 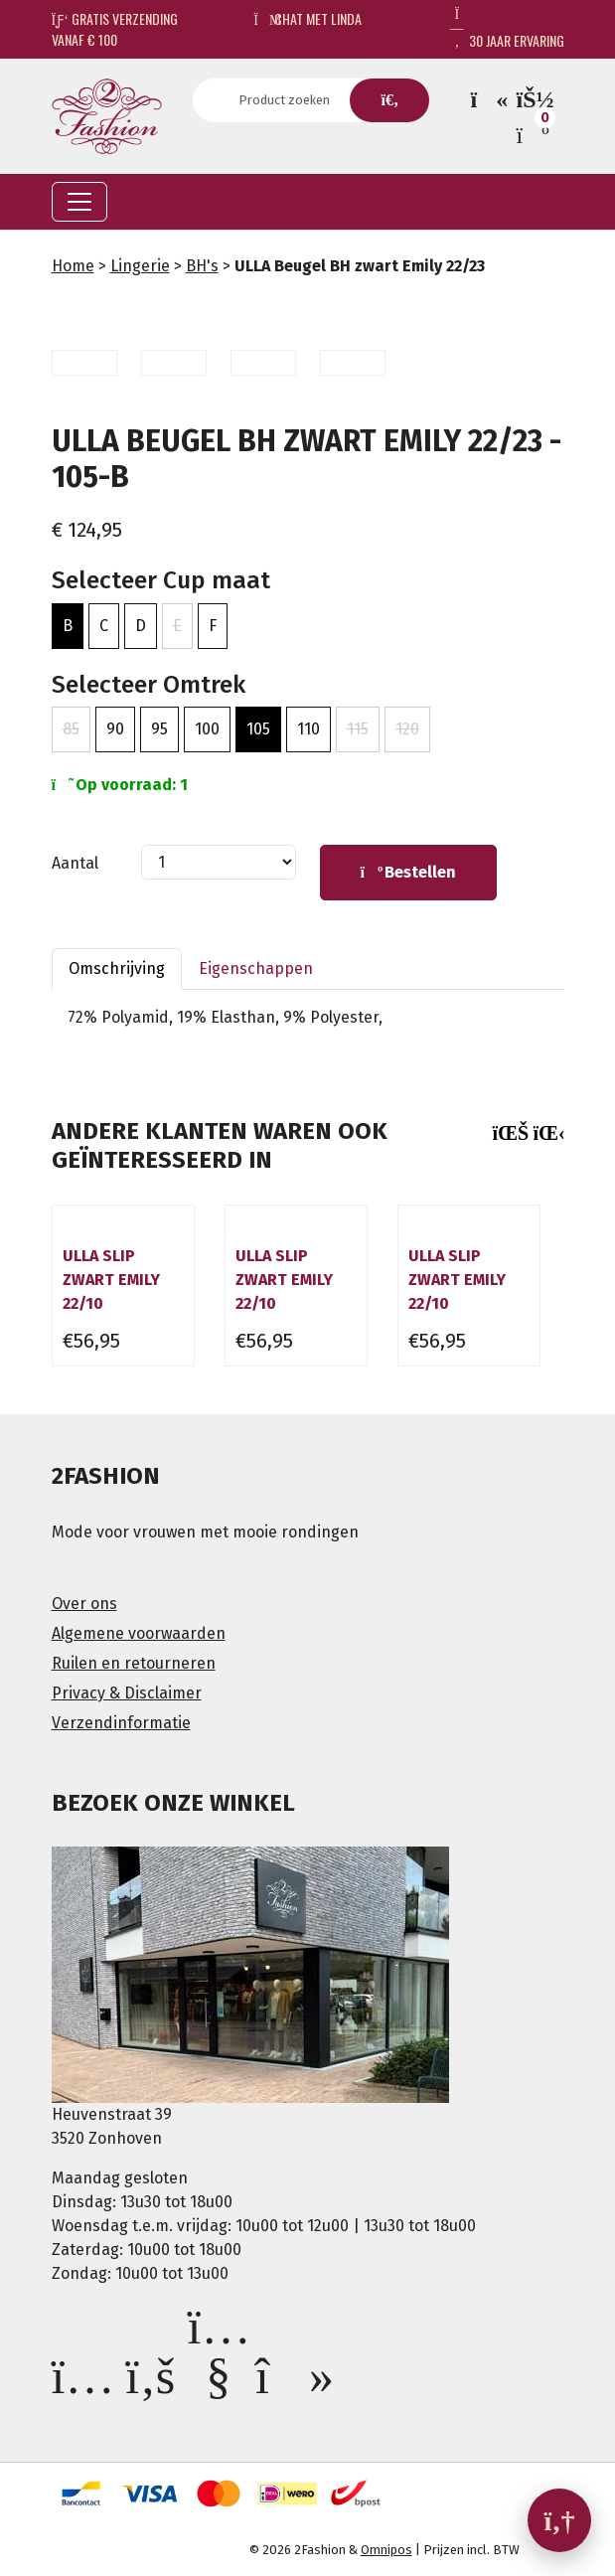 I want to click on Home, so click(x=73, y=265).